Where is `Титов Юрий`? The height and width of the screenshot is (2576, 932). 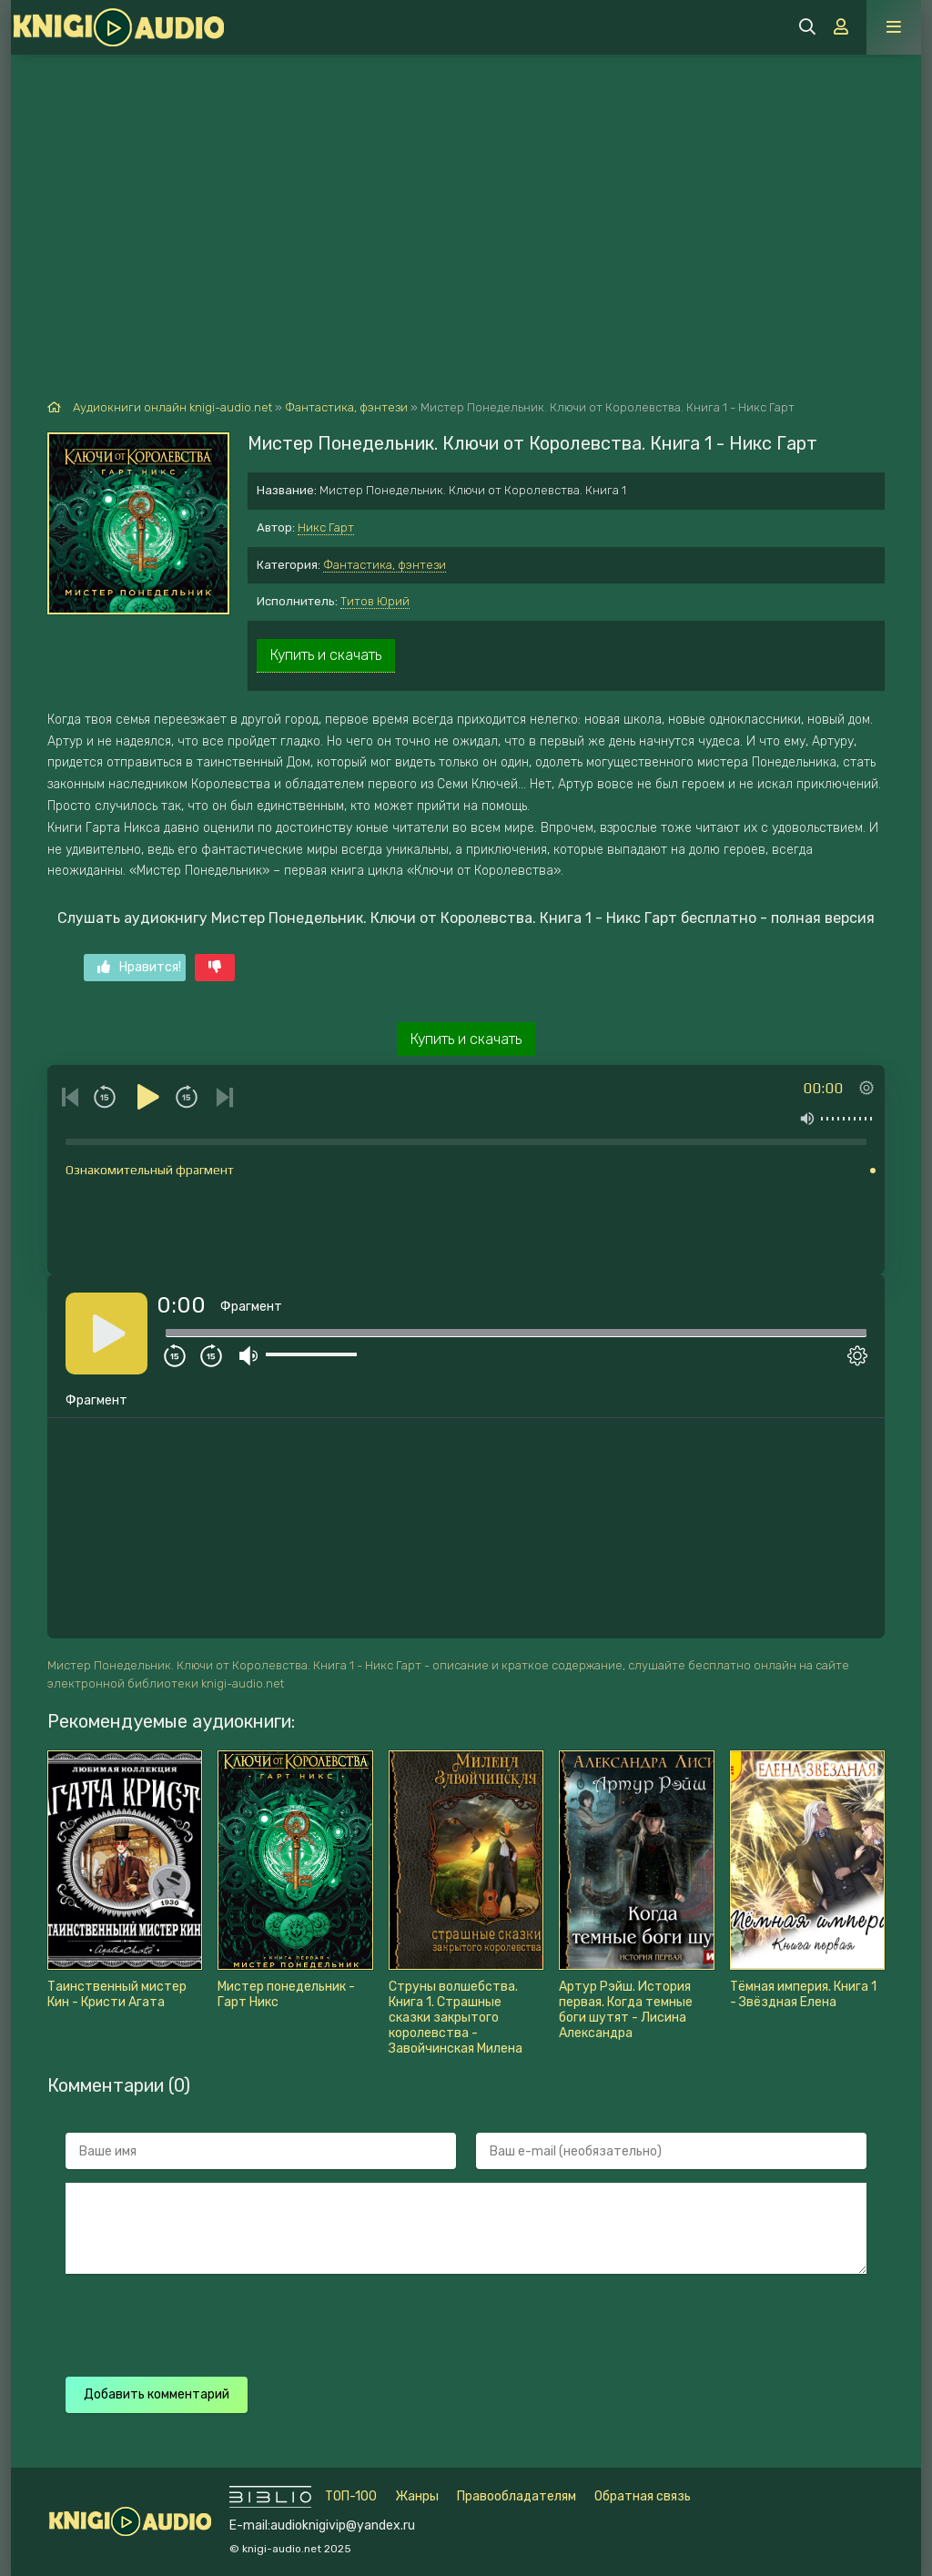
Титов Юрий is located at coordinates (375, 601).